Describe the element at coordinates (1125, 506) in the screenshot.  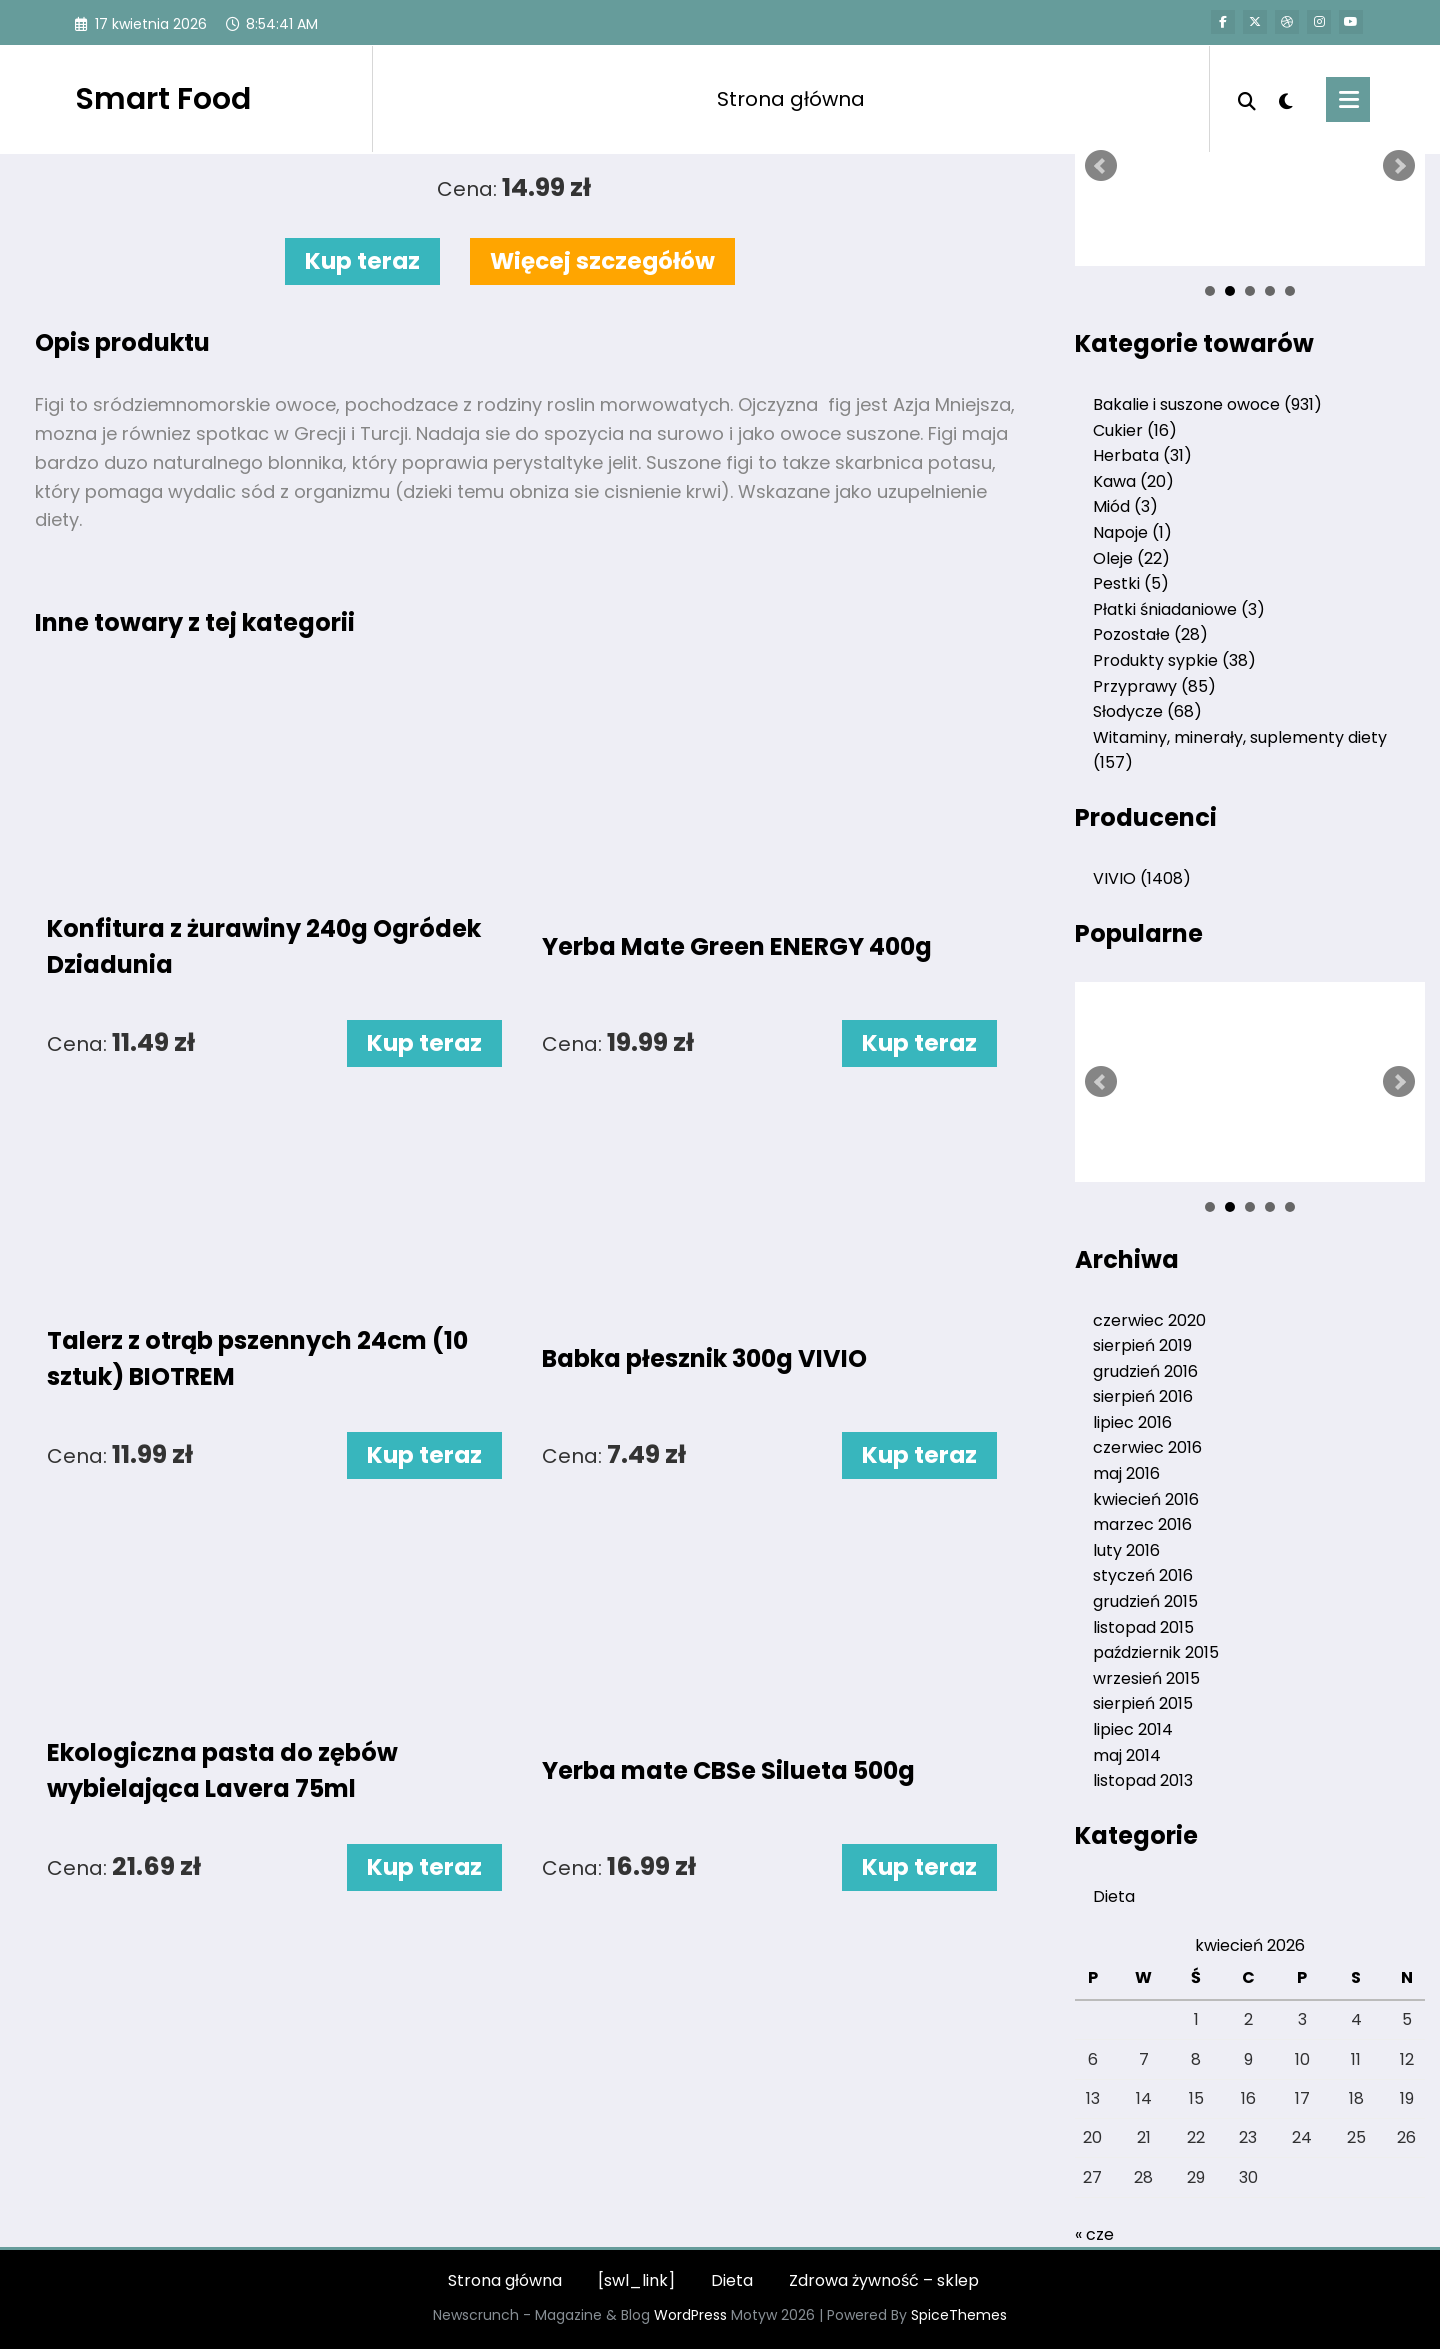
I see `Miód` at that location.